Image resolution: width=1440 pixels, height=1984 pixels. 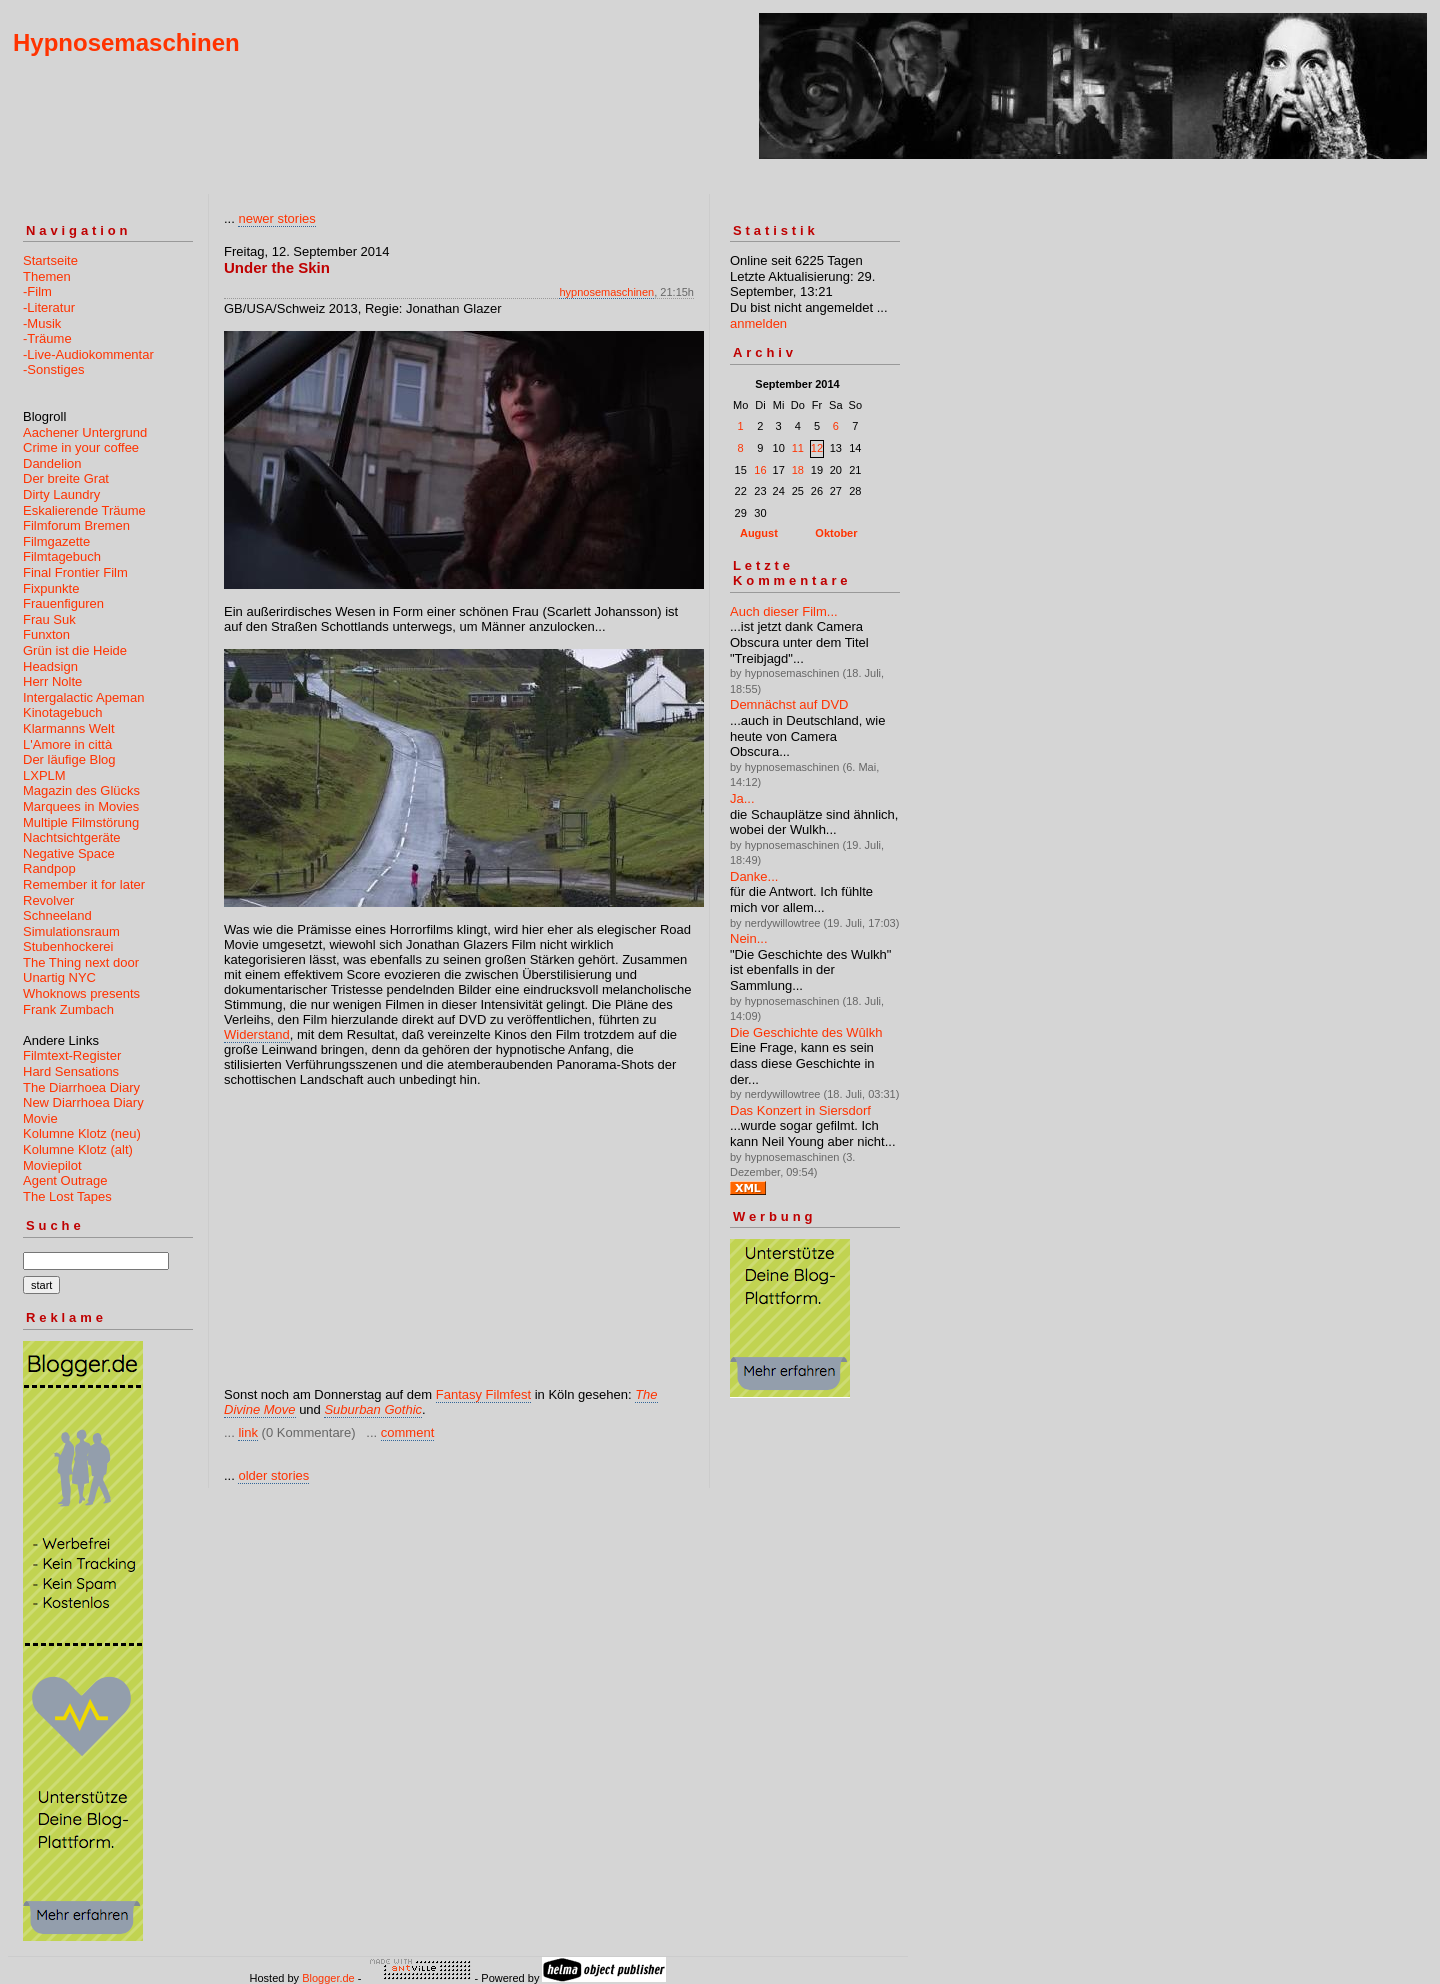 What do you see at coordinates (88, 354) in the screenshot?
I see `-Live-Audiokommentar` at bounding box center [88, 354].